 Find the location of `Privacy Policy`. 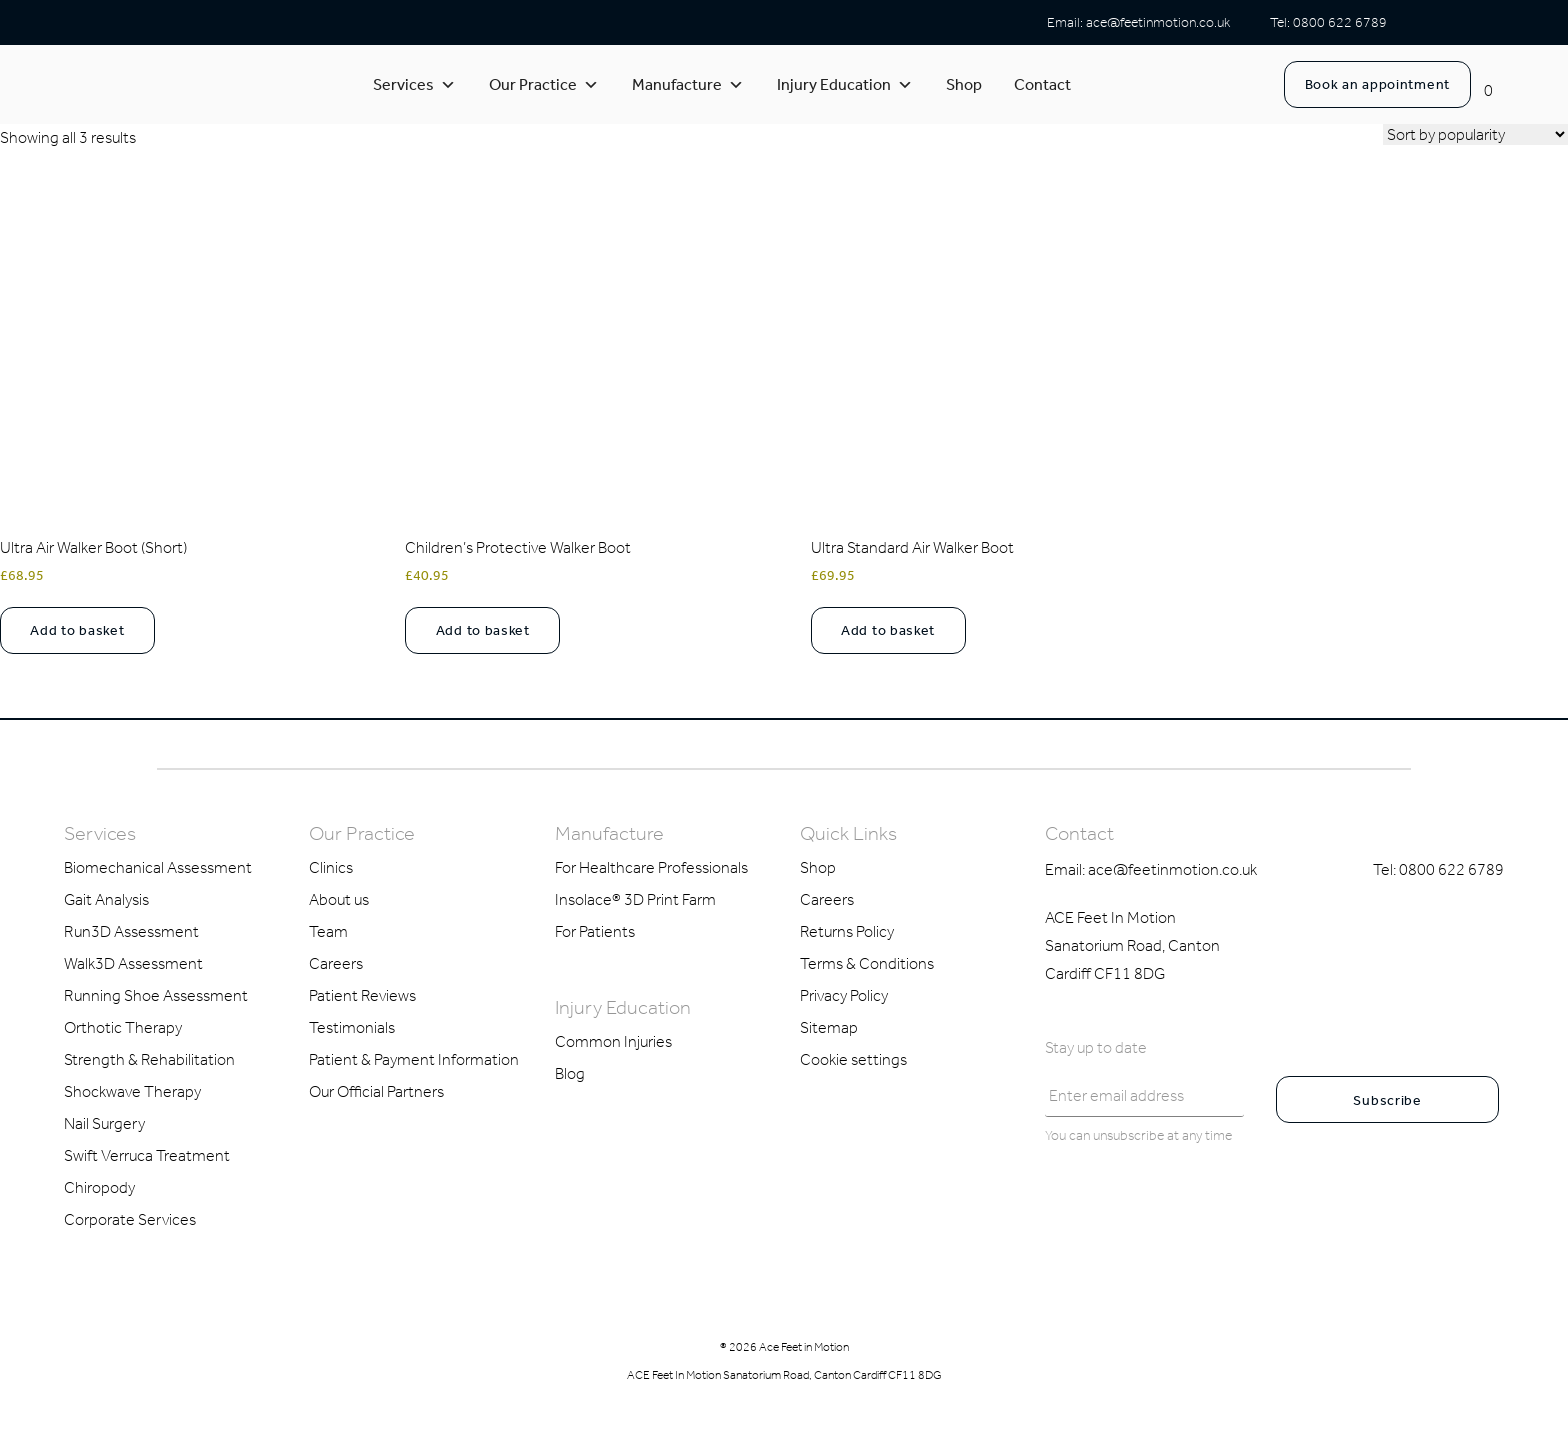

Privacy Policy is located at coordinates (844, 995).